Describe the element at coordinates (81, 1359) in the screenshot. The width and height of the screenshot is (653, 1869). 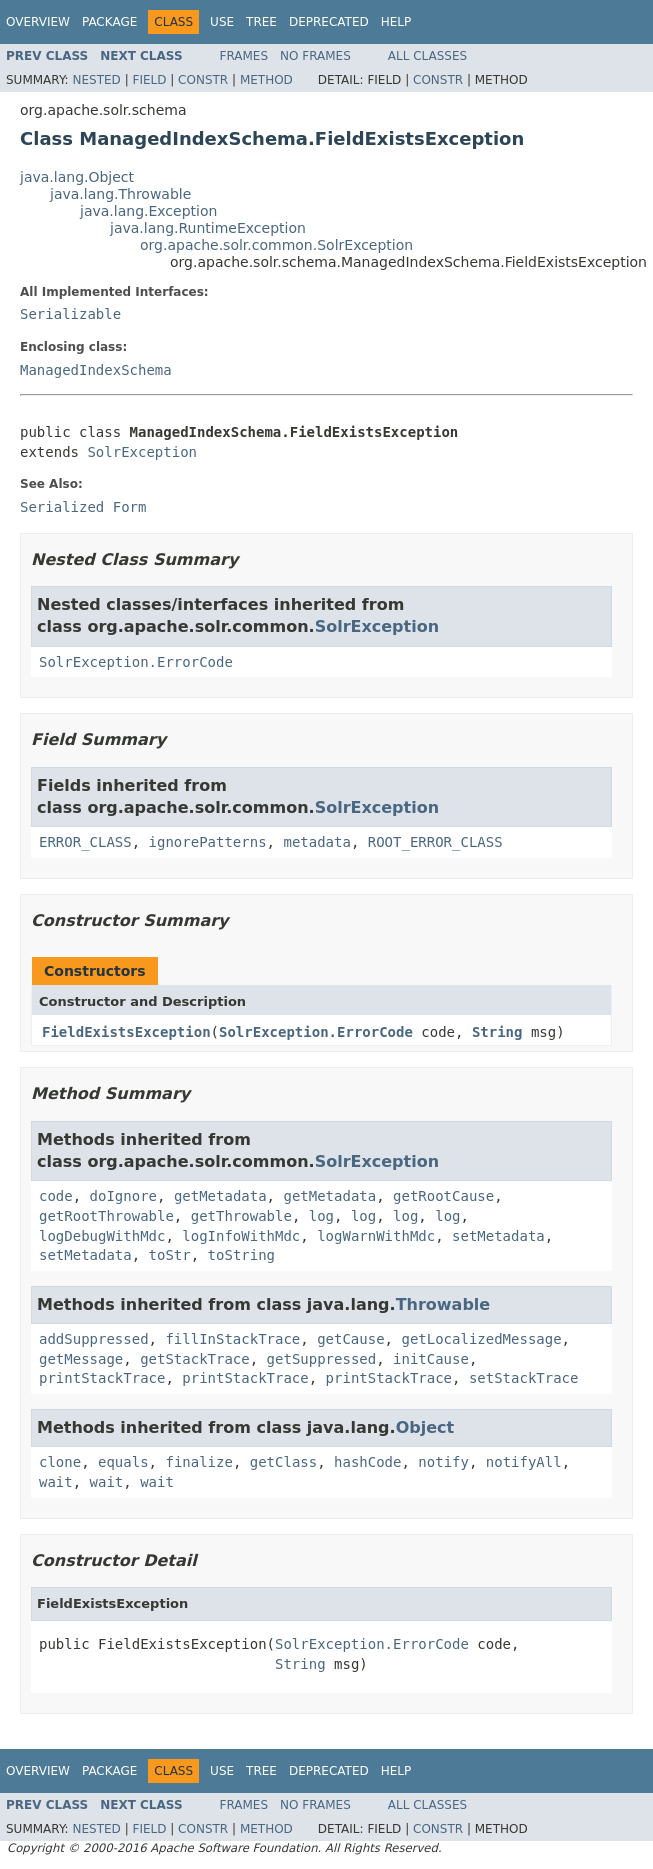
I see `getMessage` at that location.